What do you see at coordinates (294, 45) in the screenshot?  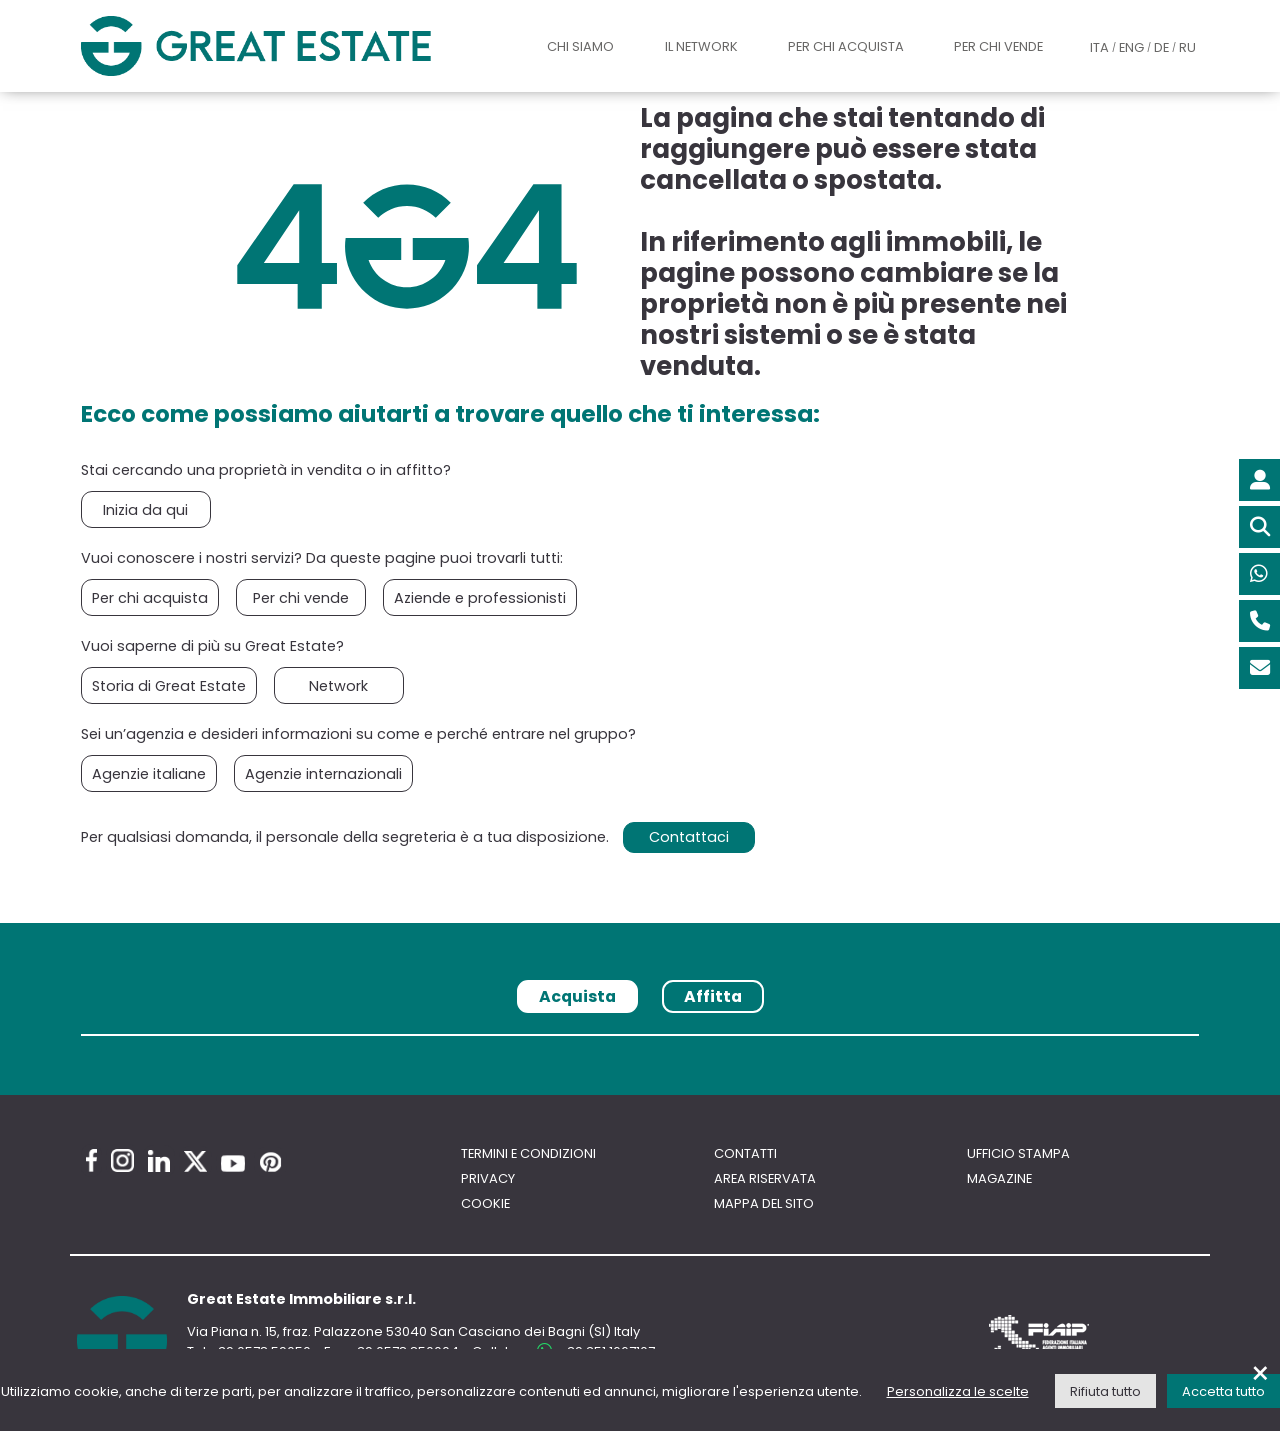 I see `[Vai all'home page di Great Estate]` at bounding box center [294, 45].